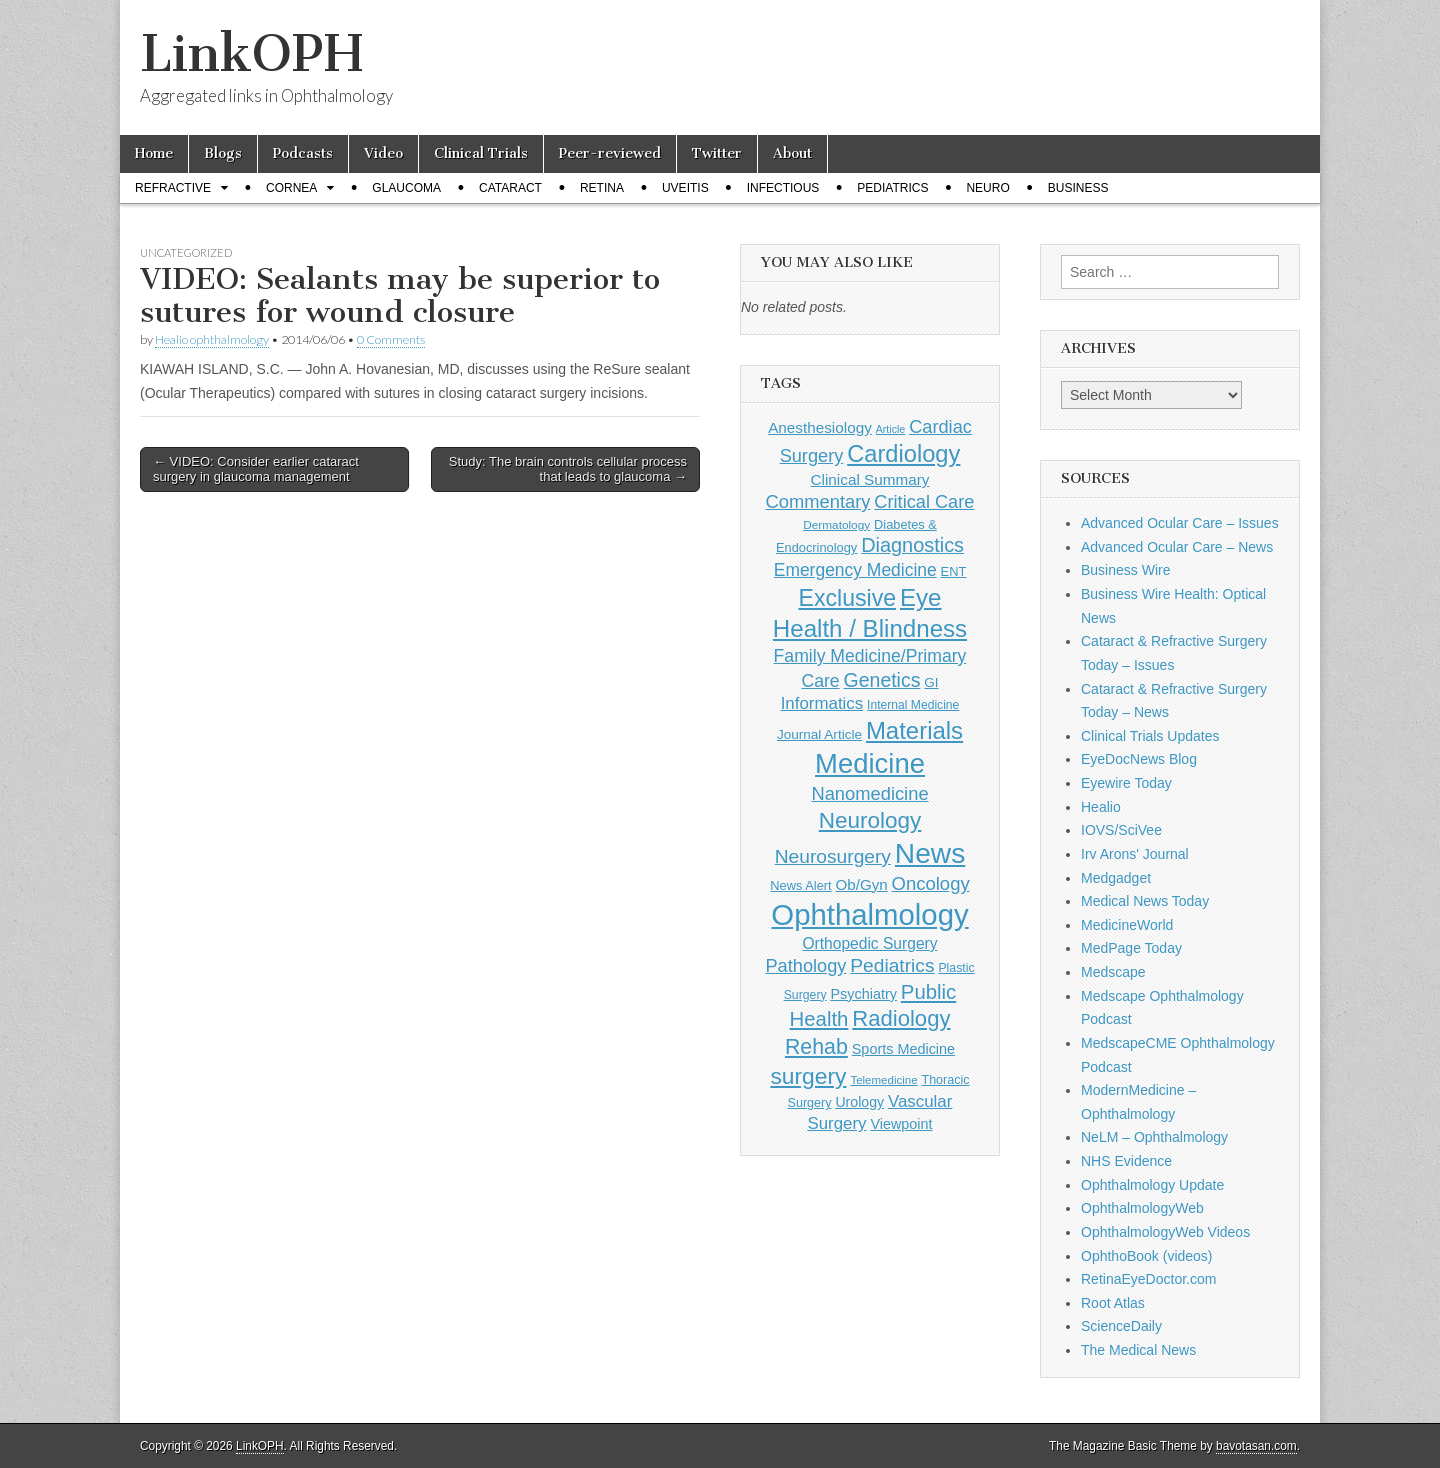 Image resolution: width=1440 pixels, height=1468 pixels. What do you see at coordinates (610, 153) in the screenshot?
I see `Peer-reviewed` at bounding box center [610, 153].